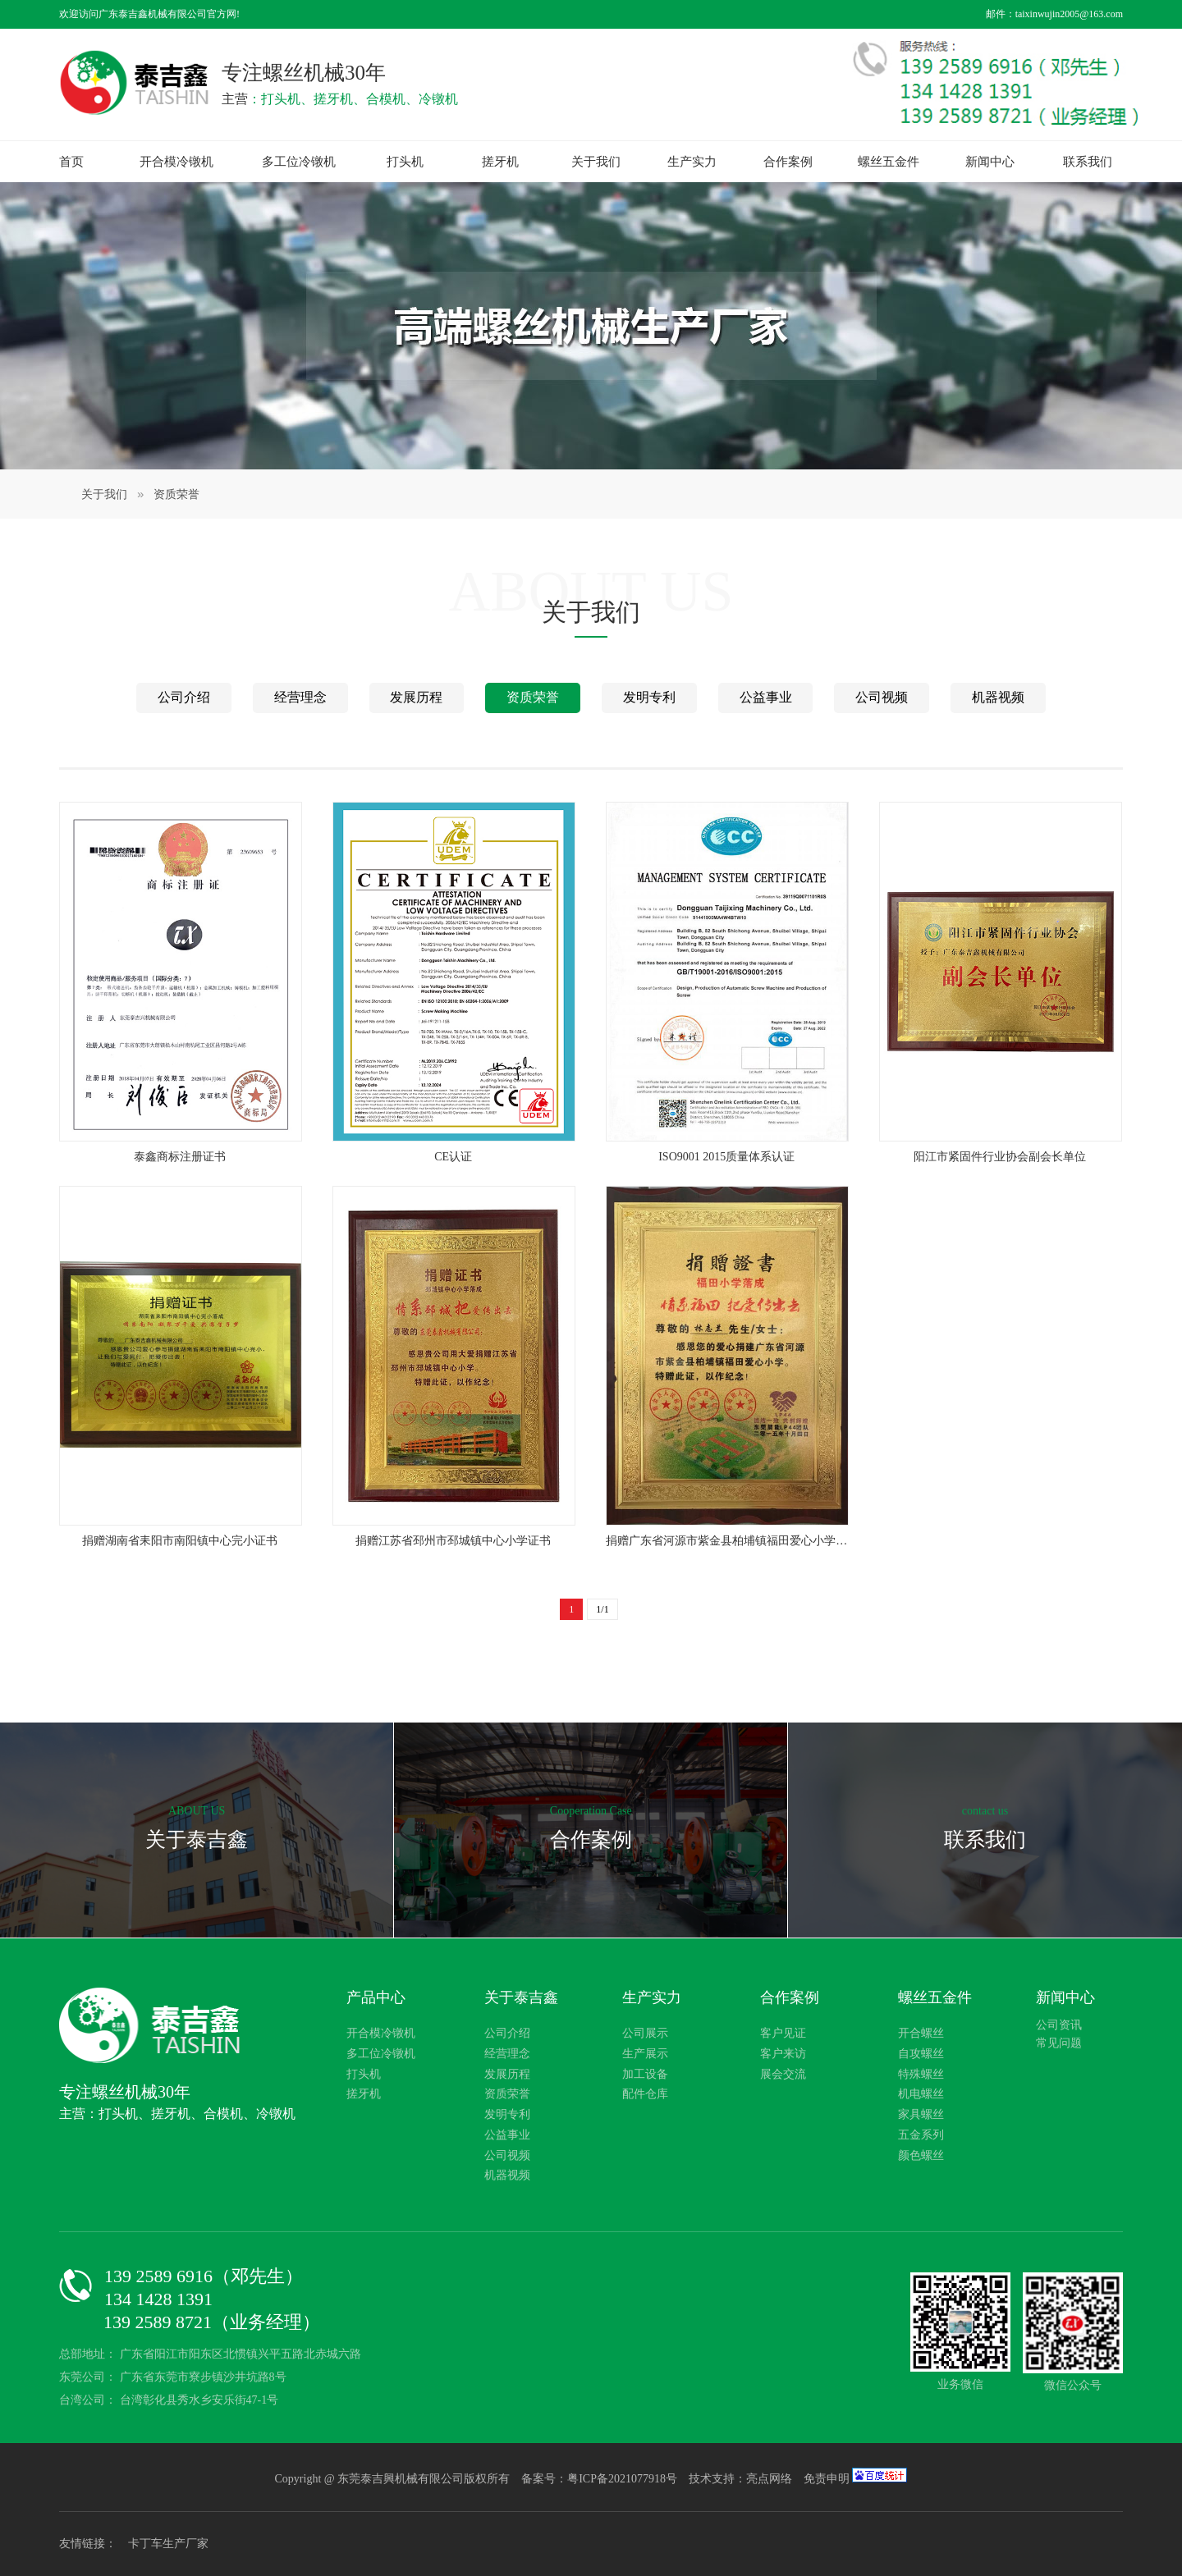 This screenshot has width=1182, height=2576. What do you see at coordinates (769, 2479) in the screenshot?
I see `亮点网络` at bounding box center [769, 2479].